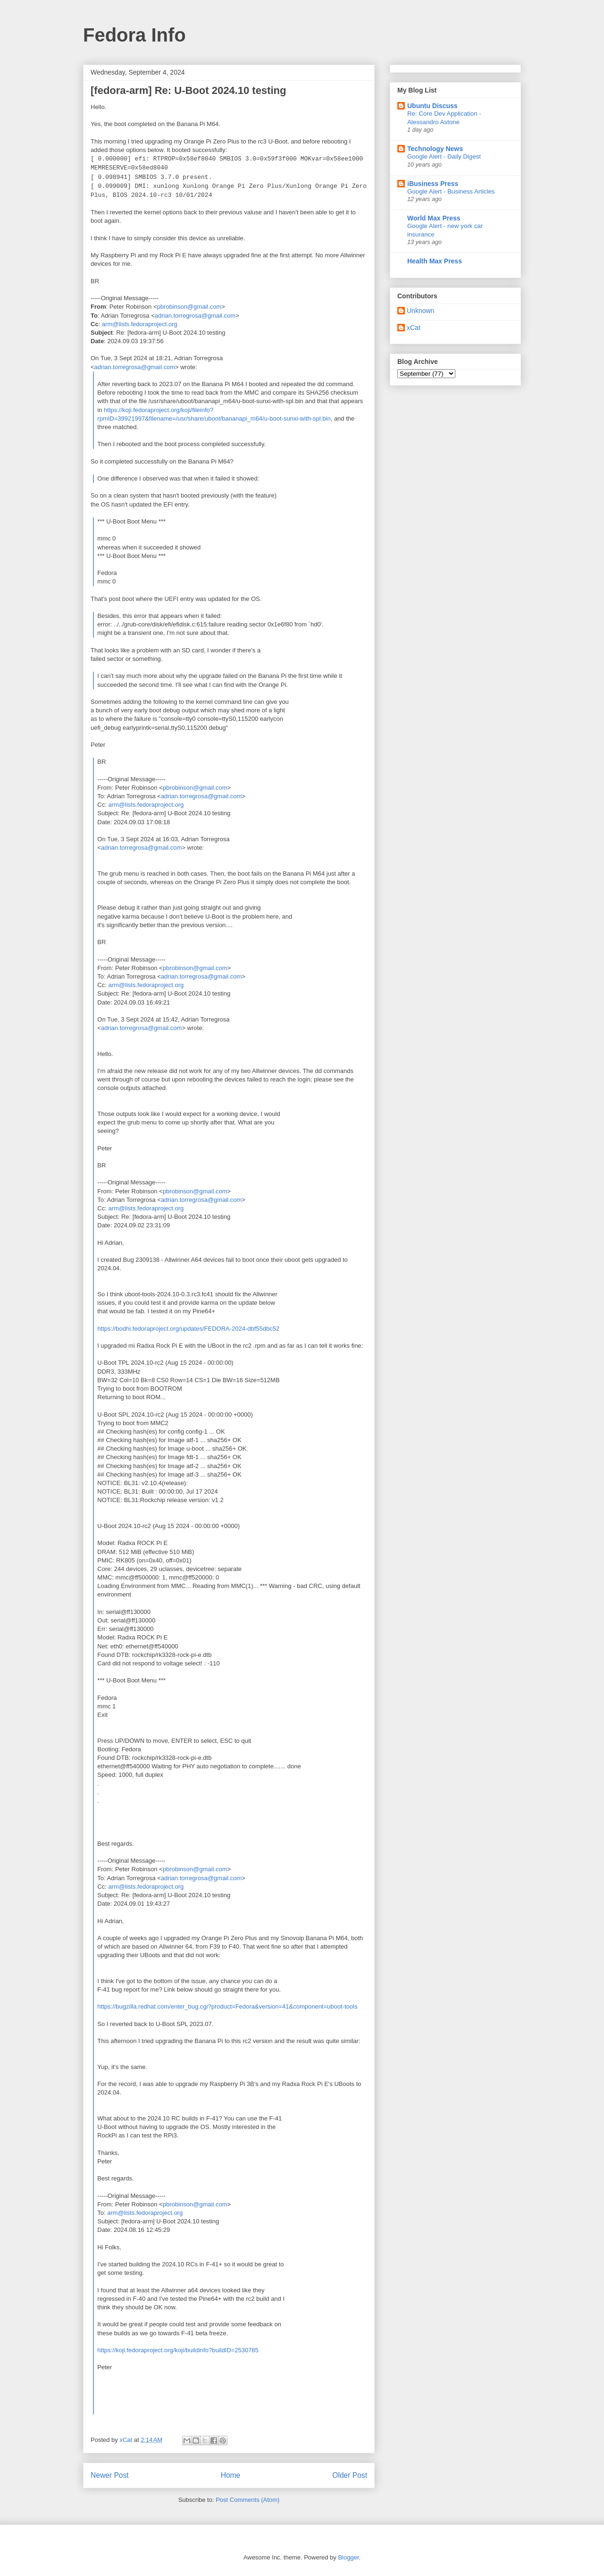 This screenshot has width=604, height=2576. What do you see at coordinates (189, 306) in the screenshot?
I see `pbrobinson@gmail.com` at bounding box center [189, 306].